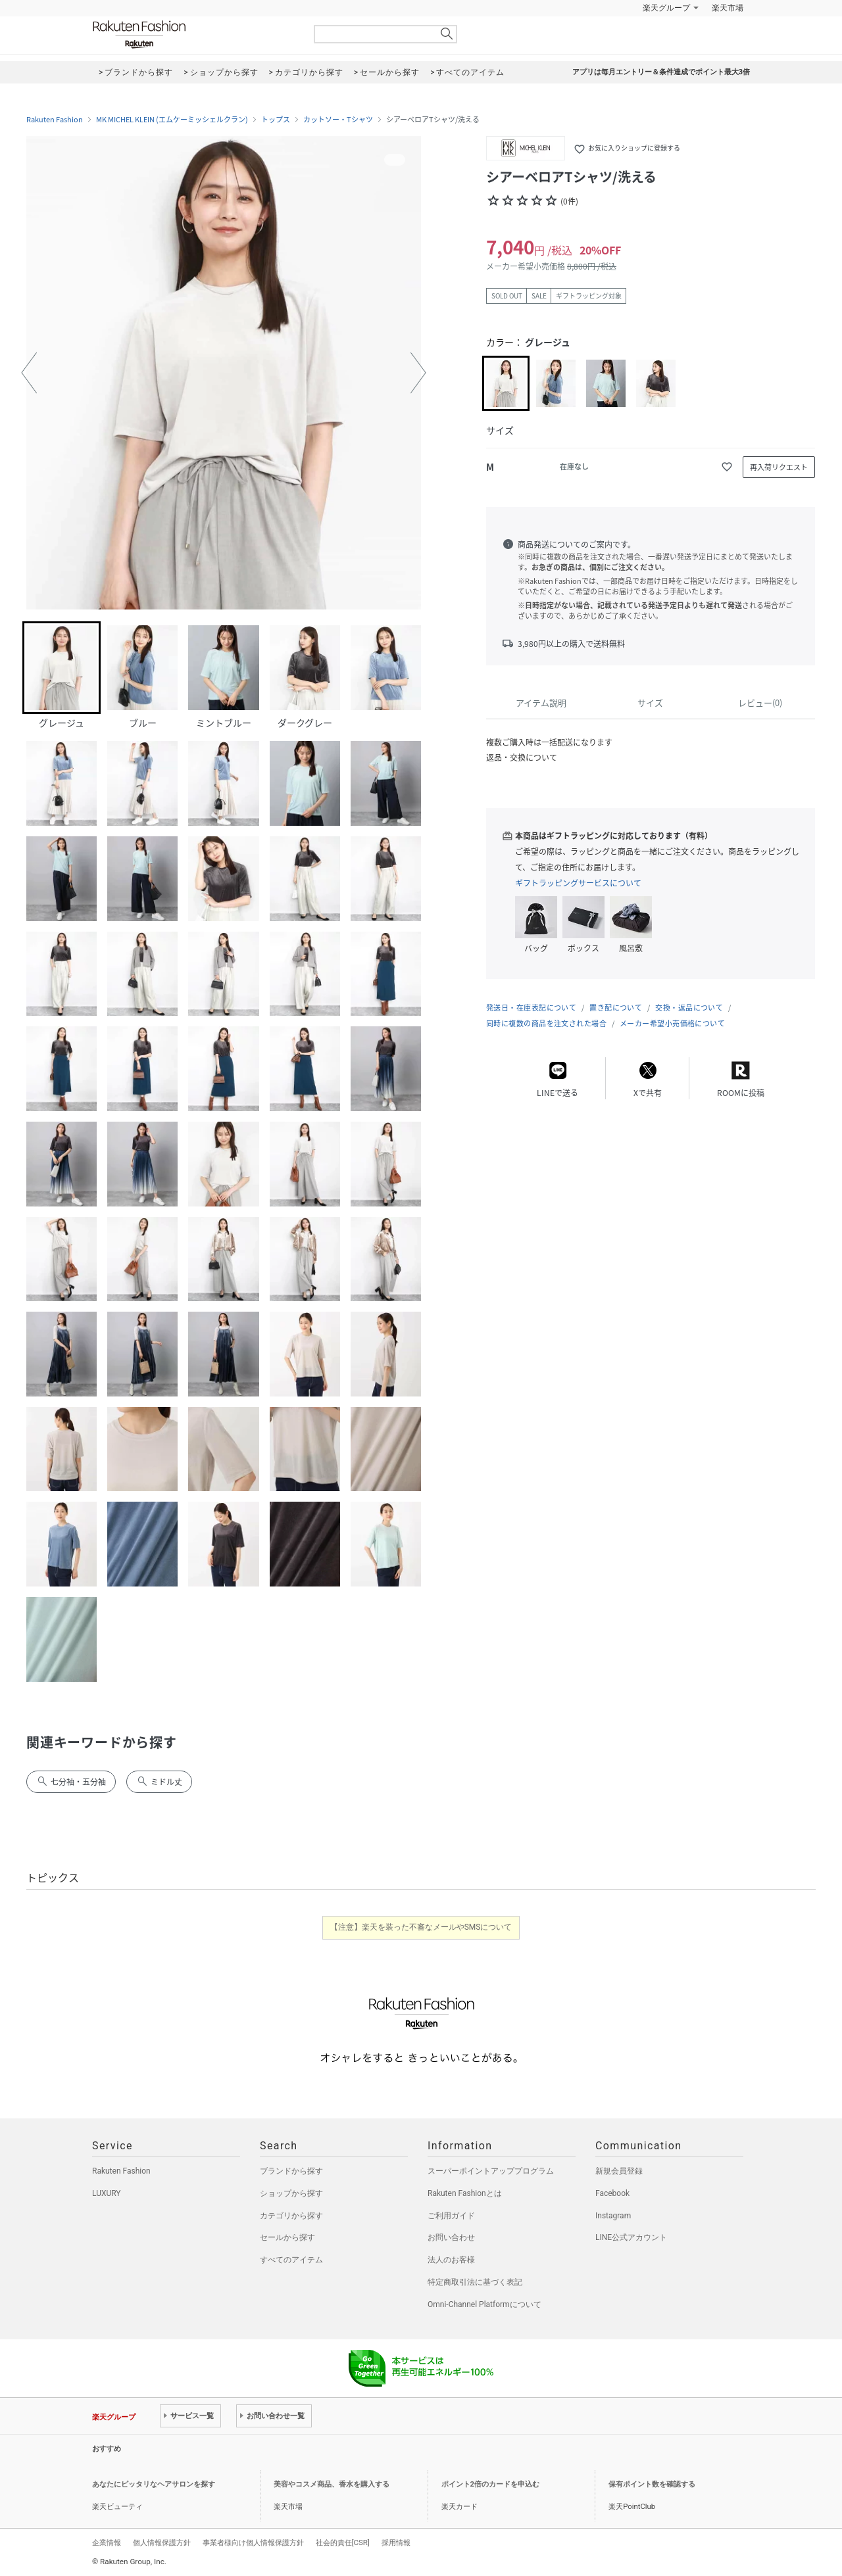  I want to click on 企業情報, so click(106, 2542).